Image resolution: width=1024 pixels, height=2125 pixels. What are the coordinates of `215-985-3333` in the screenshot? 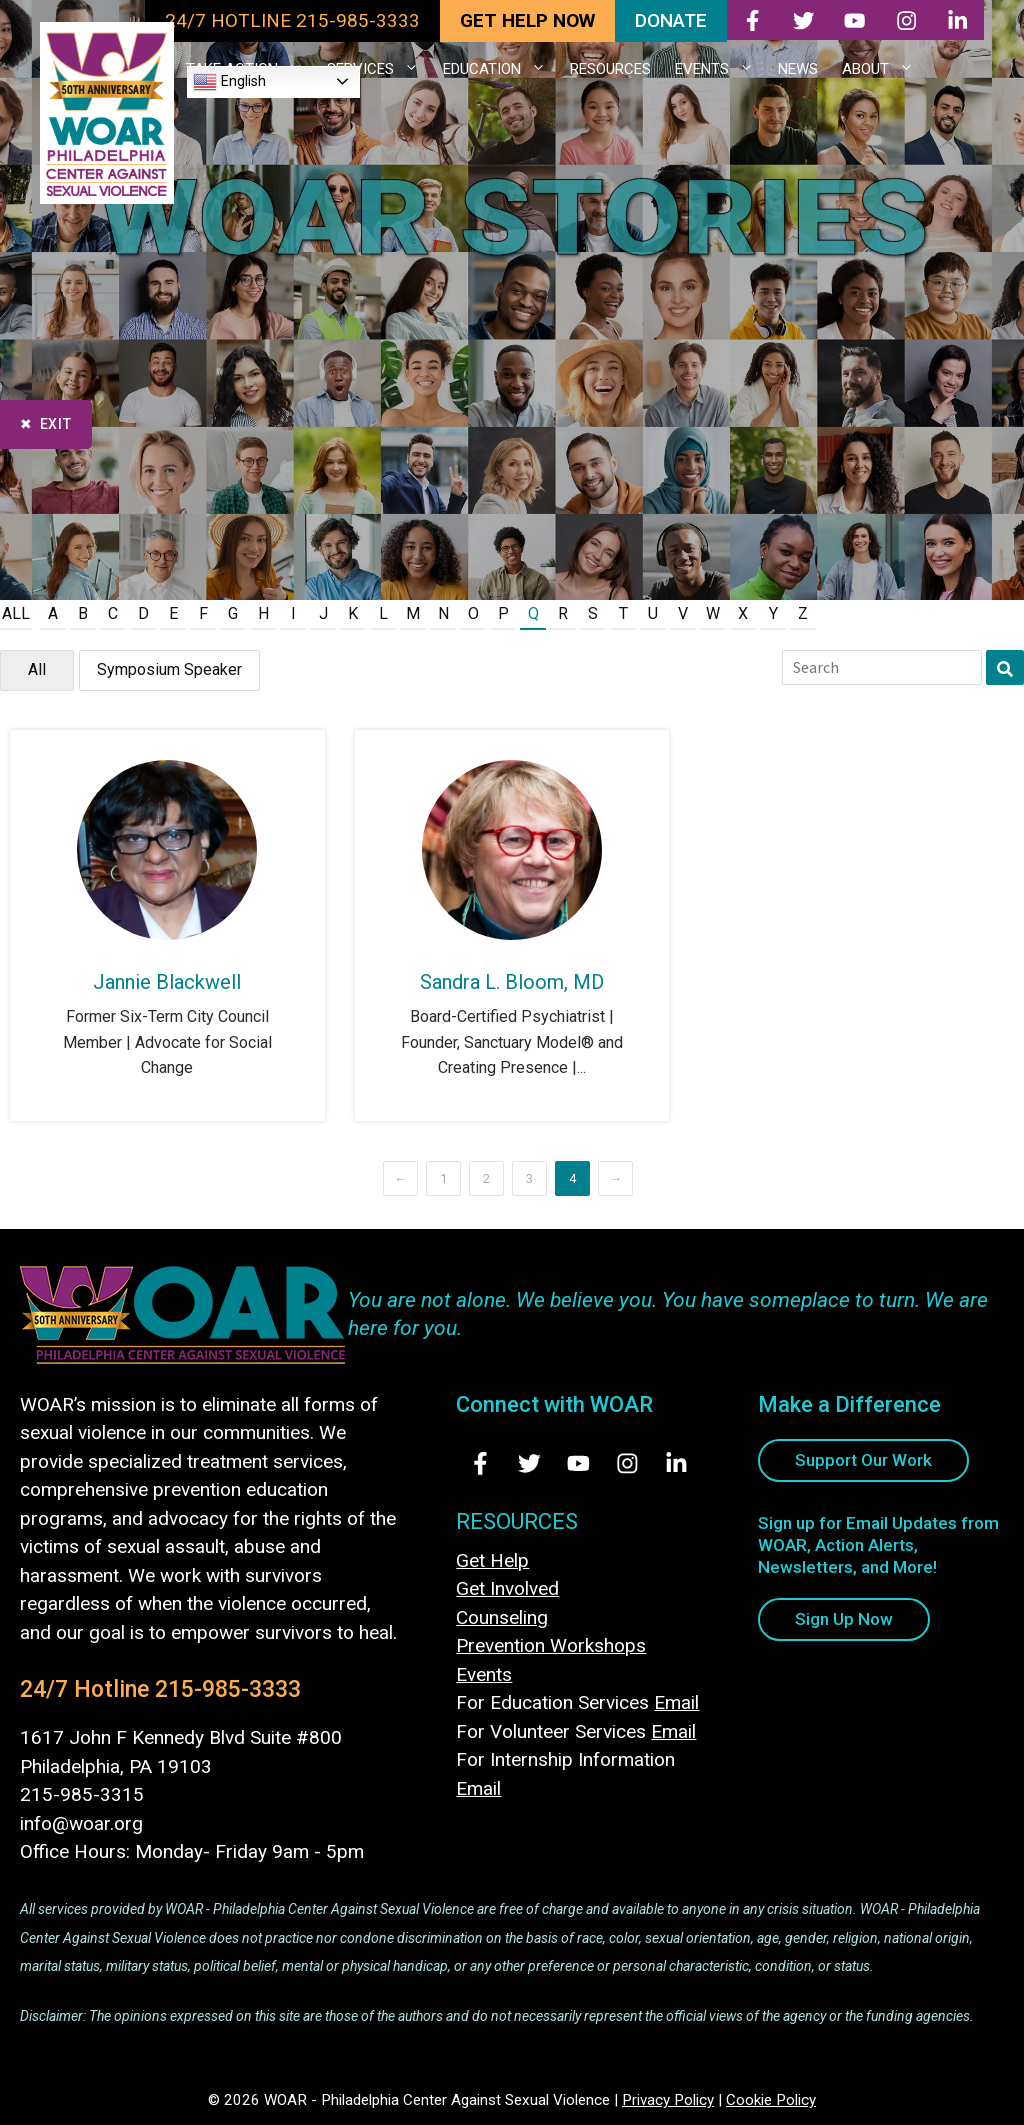 It's located at (228, 1689).